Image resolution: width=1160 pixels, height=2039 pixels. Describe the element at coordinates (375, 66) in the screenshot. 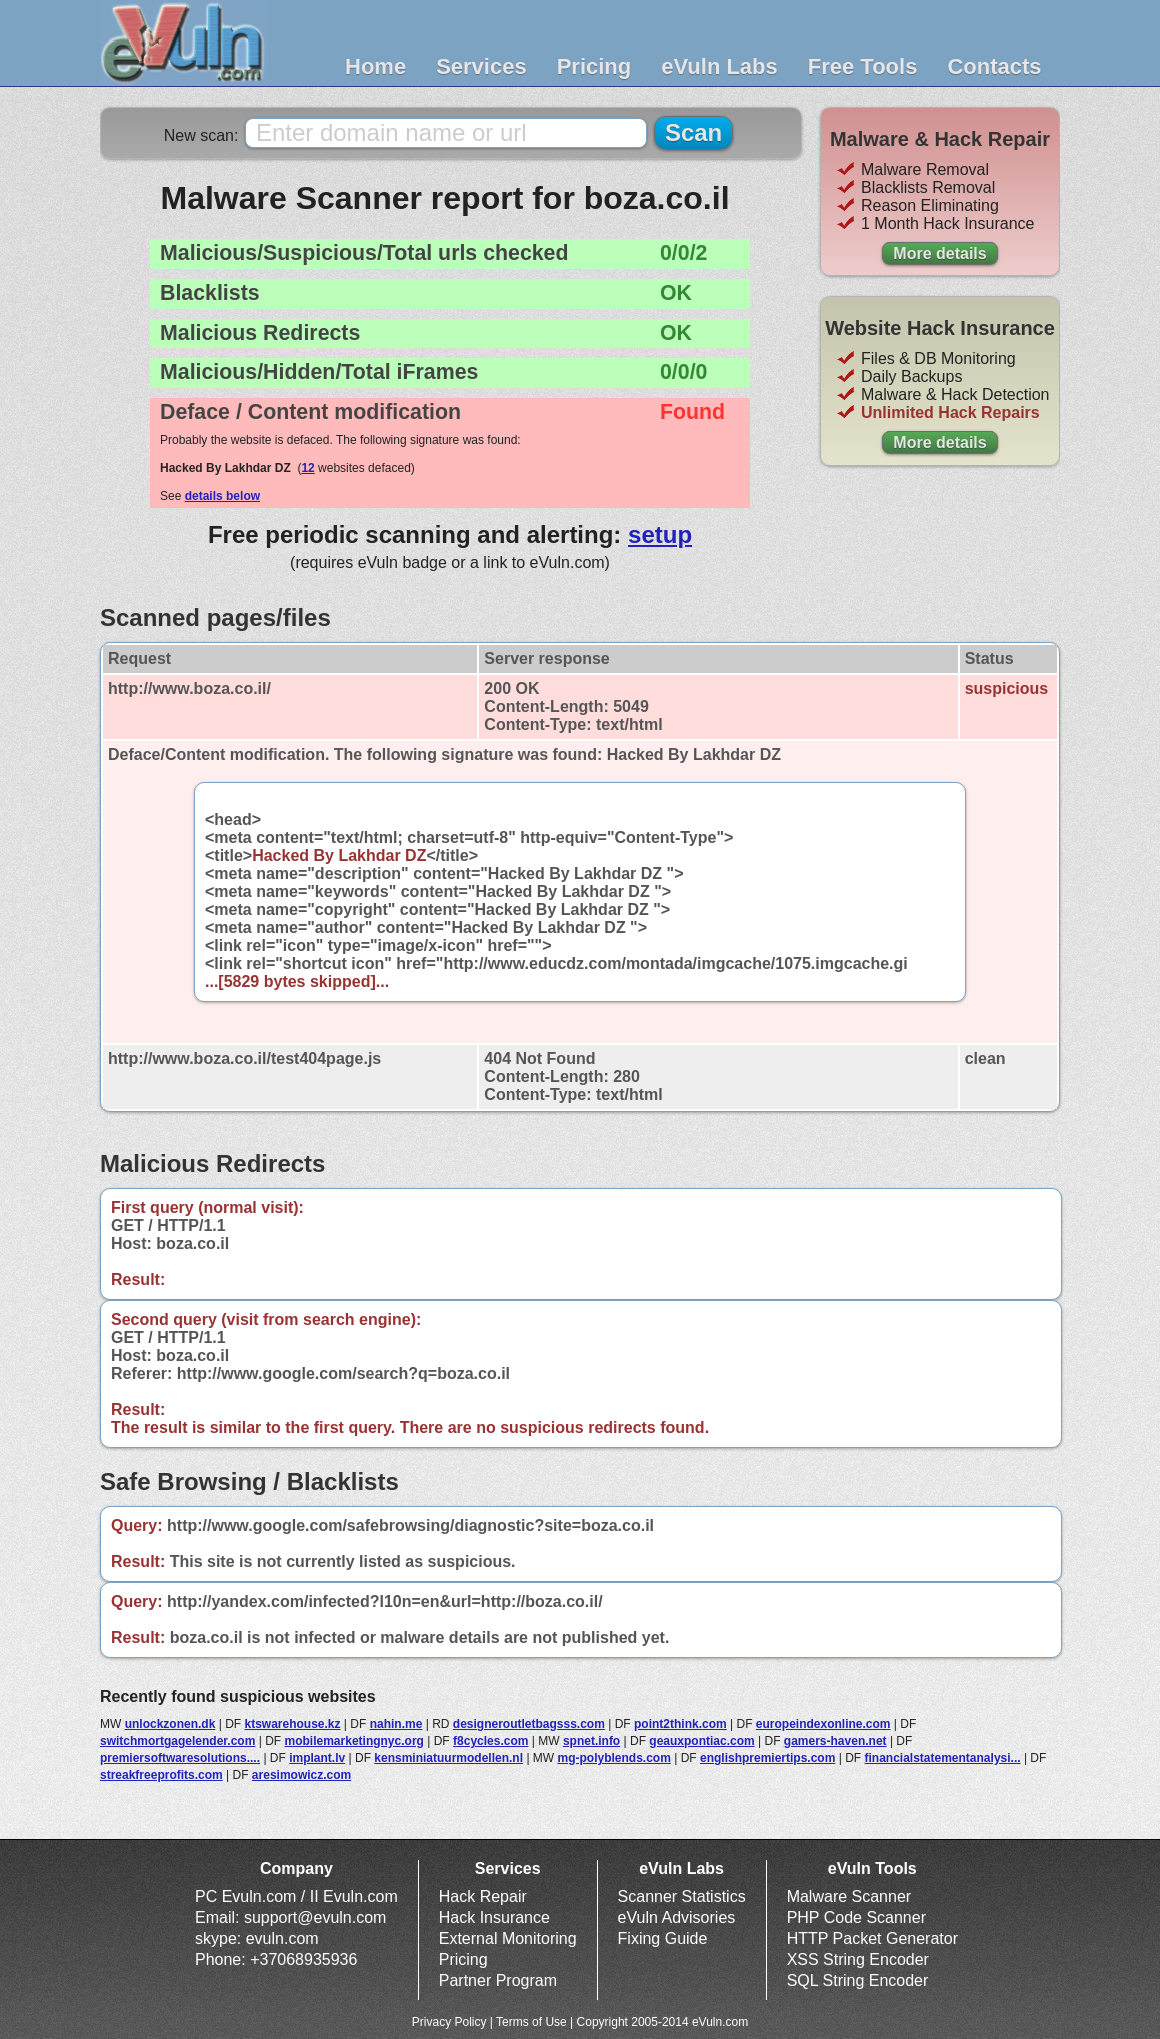

I see `Home` at that location.